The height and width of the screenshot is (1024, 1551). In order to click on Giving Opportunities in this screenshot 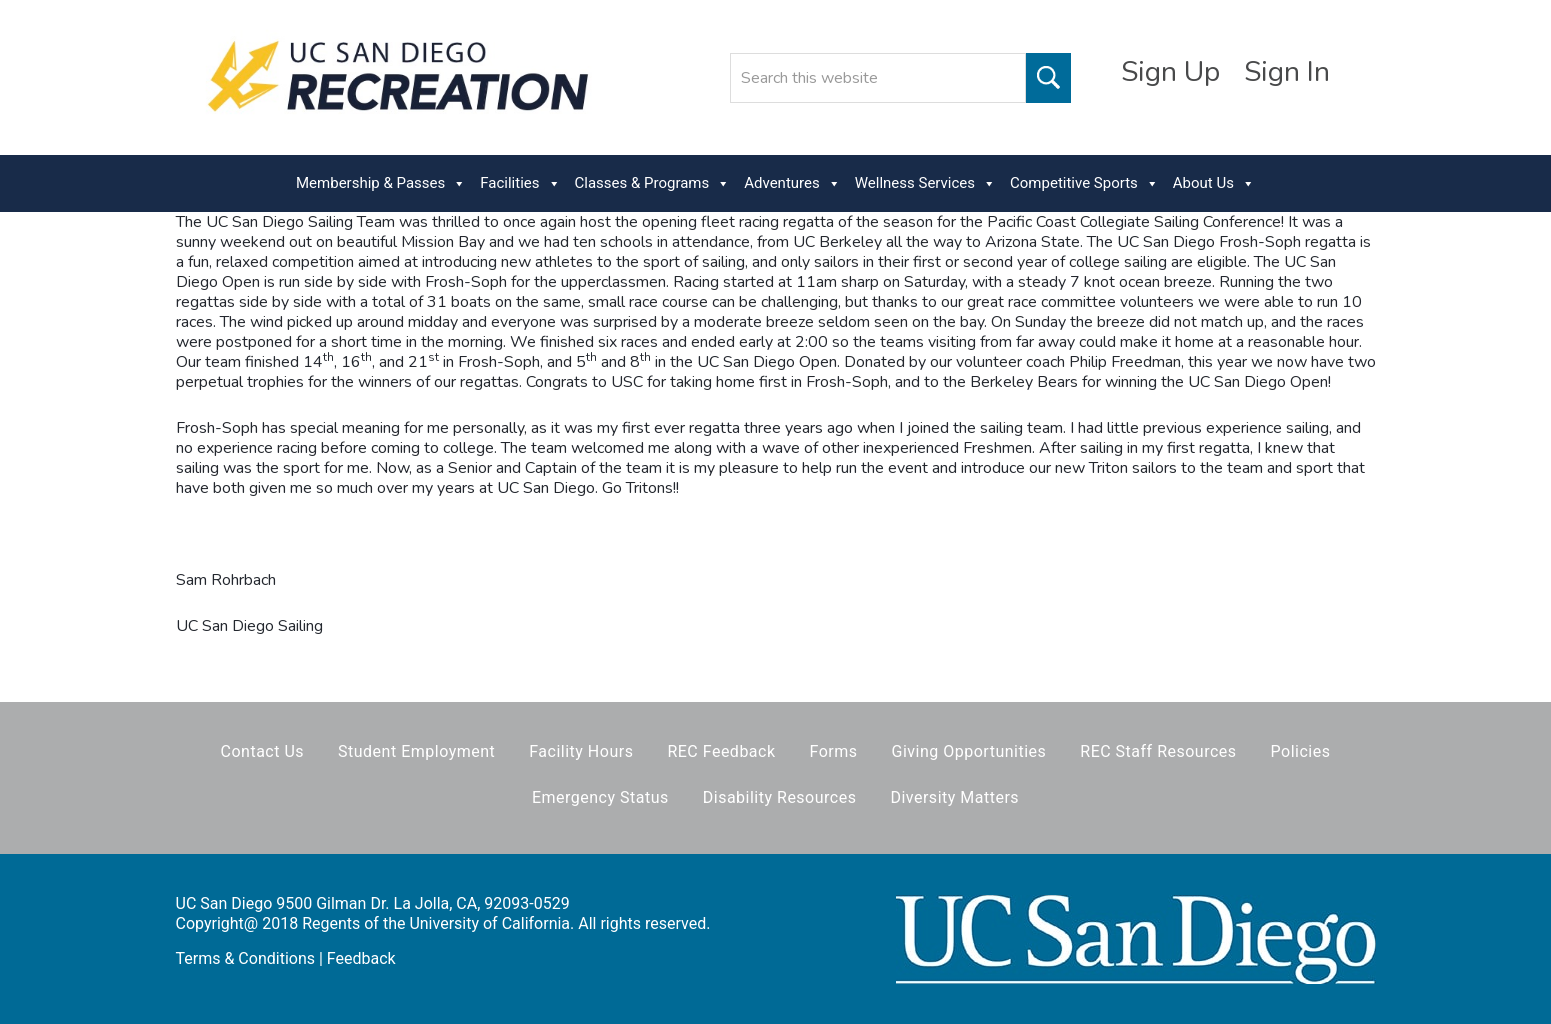, I will do `click(969, 751)`.